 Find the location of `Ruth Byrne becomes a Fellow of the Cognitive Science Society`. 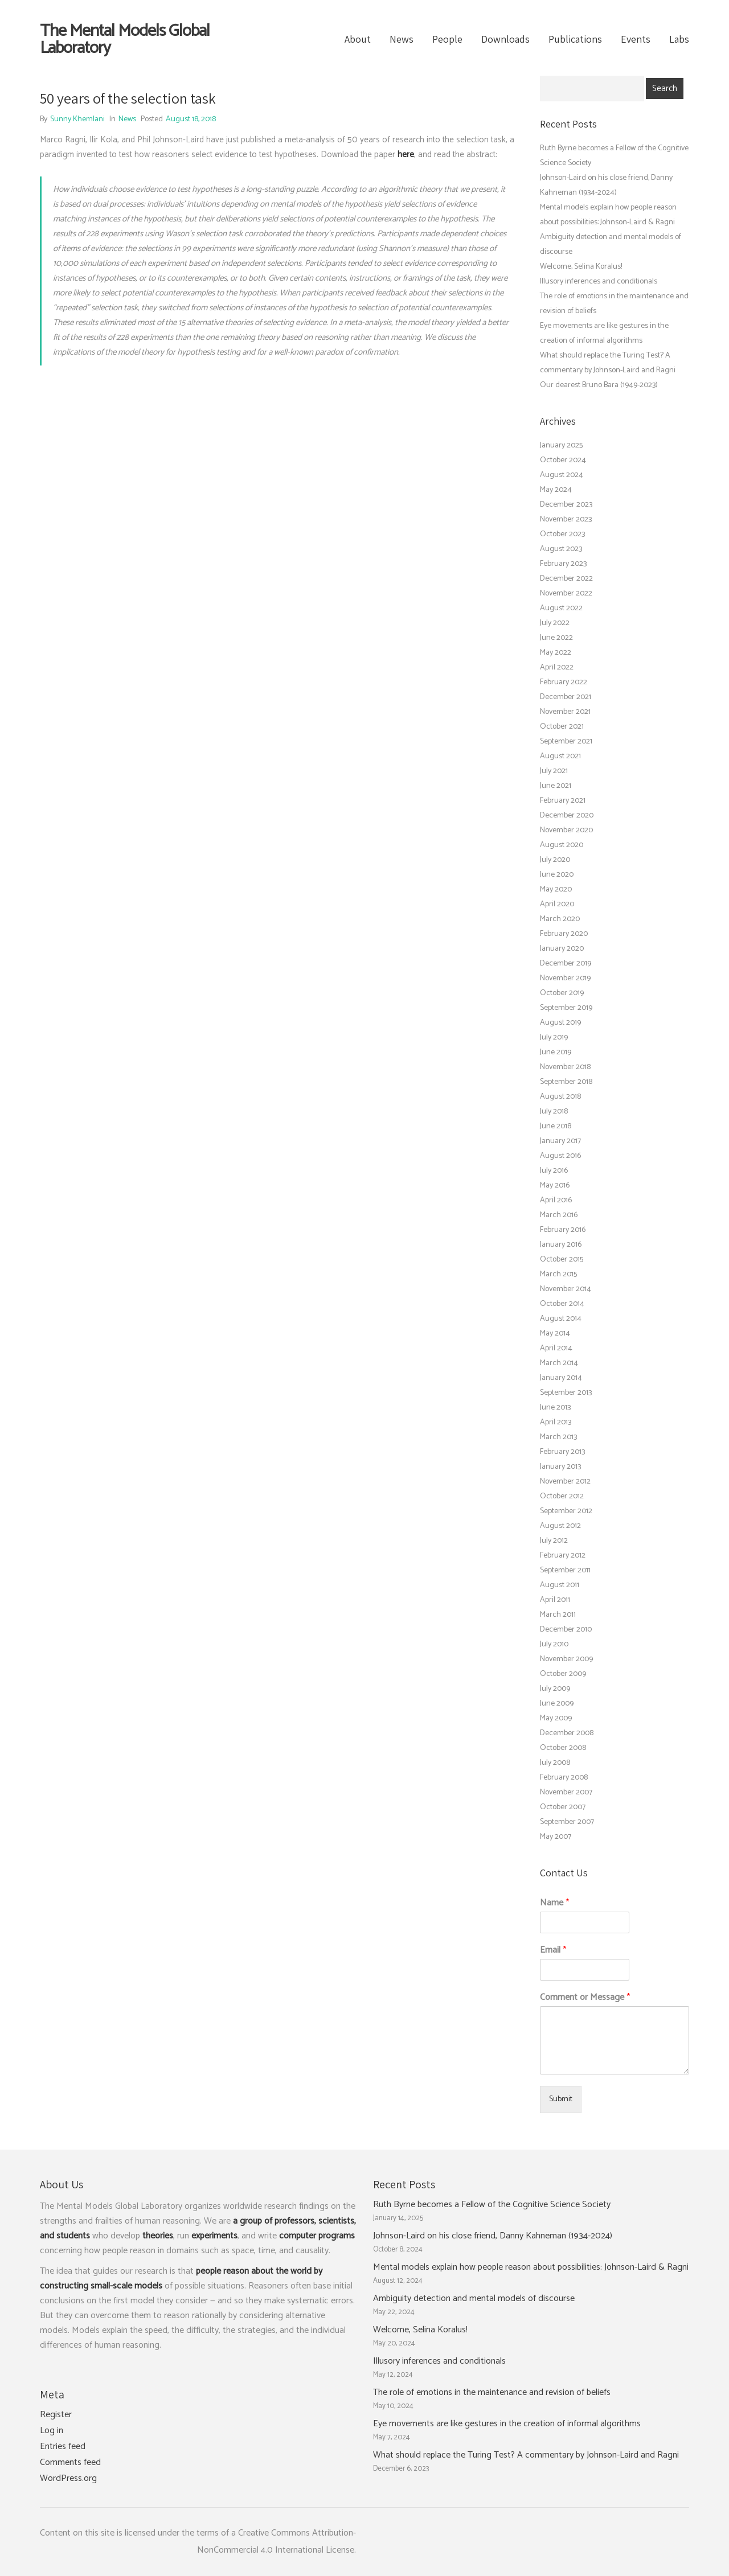

Ruth Byrne becomes a Fellow of the Cognitive Science Society is located at coordinates (492, 2205).